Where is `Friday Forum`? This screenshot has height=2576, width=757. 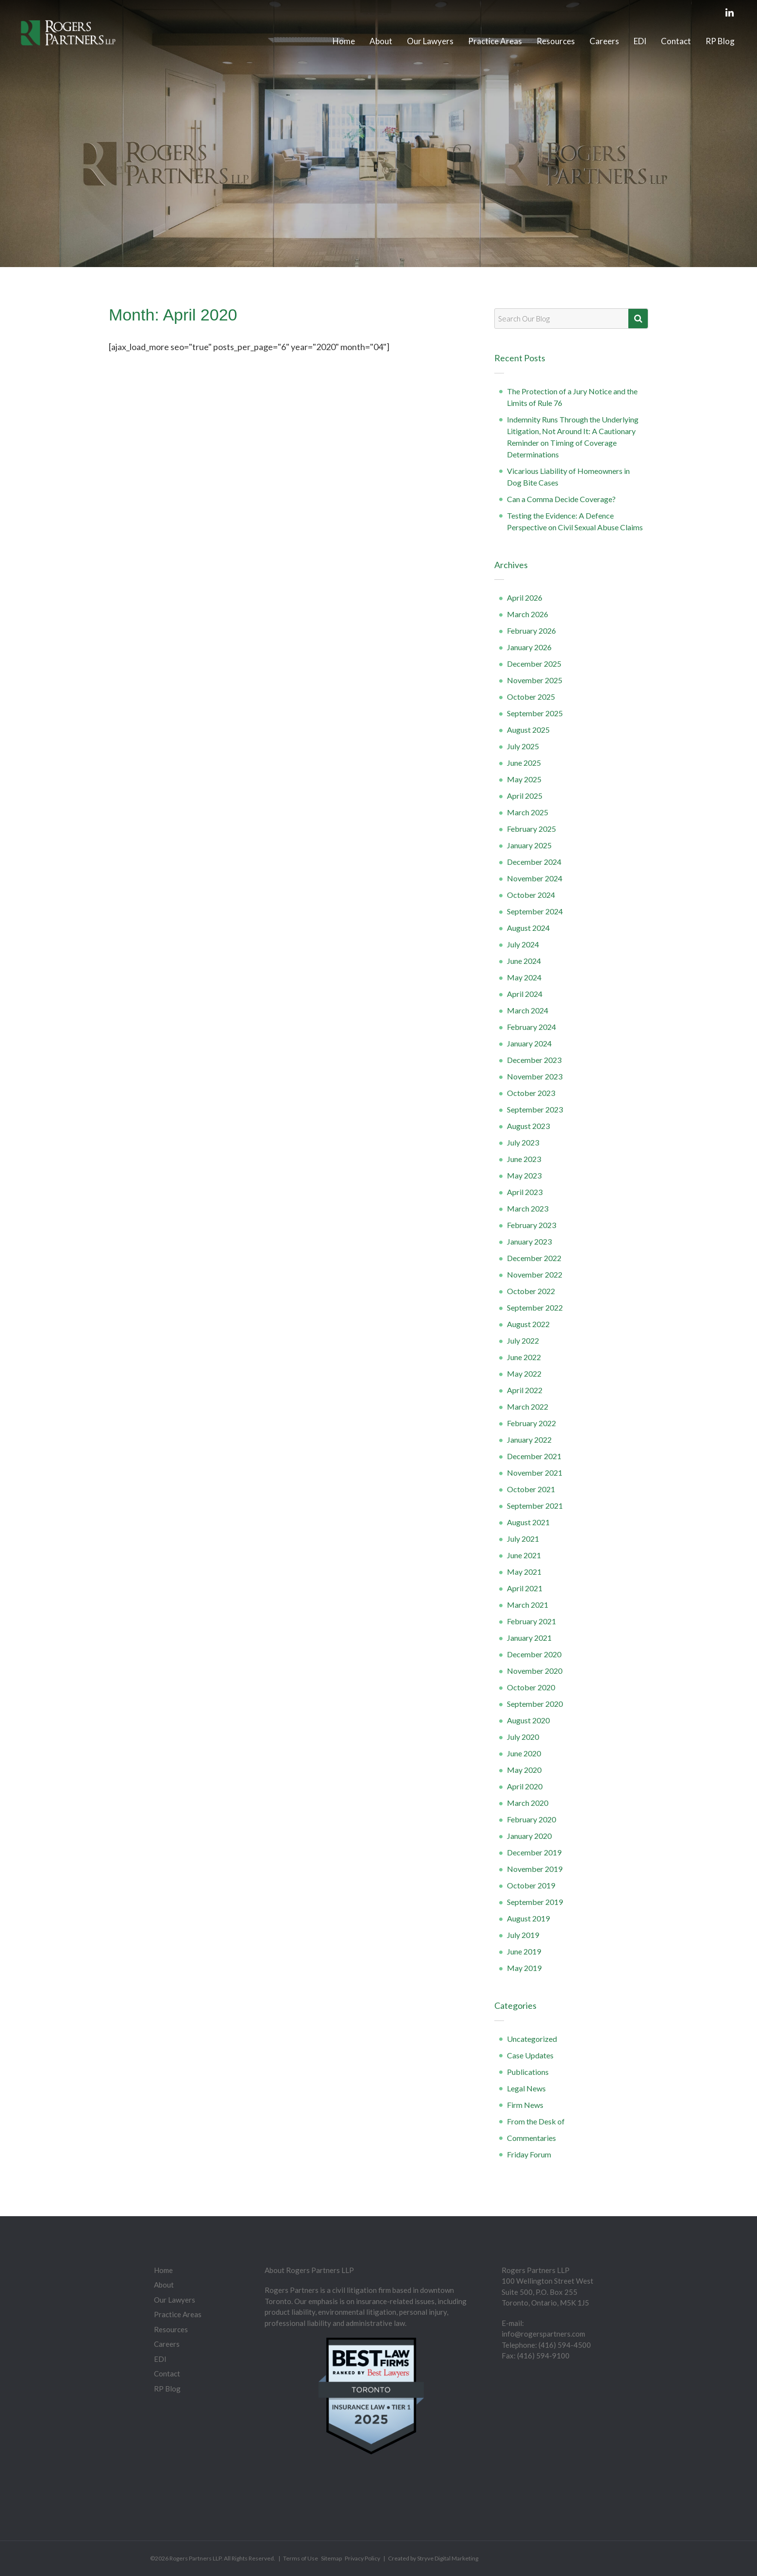 Friday Forum is located at coordinates (529, 2154).